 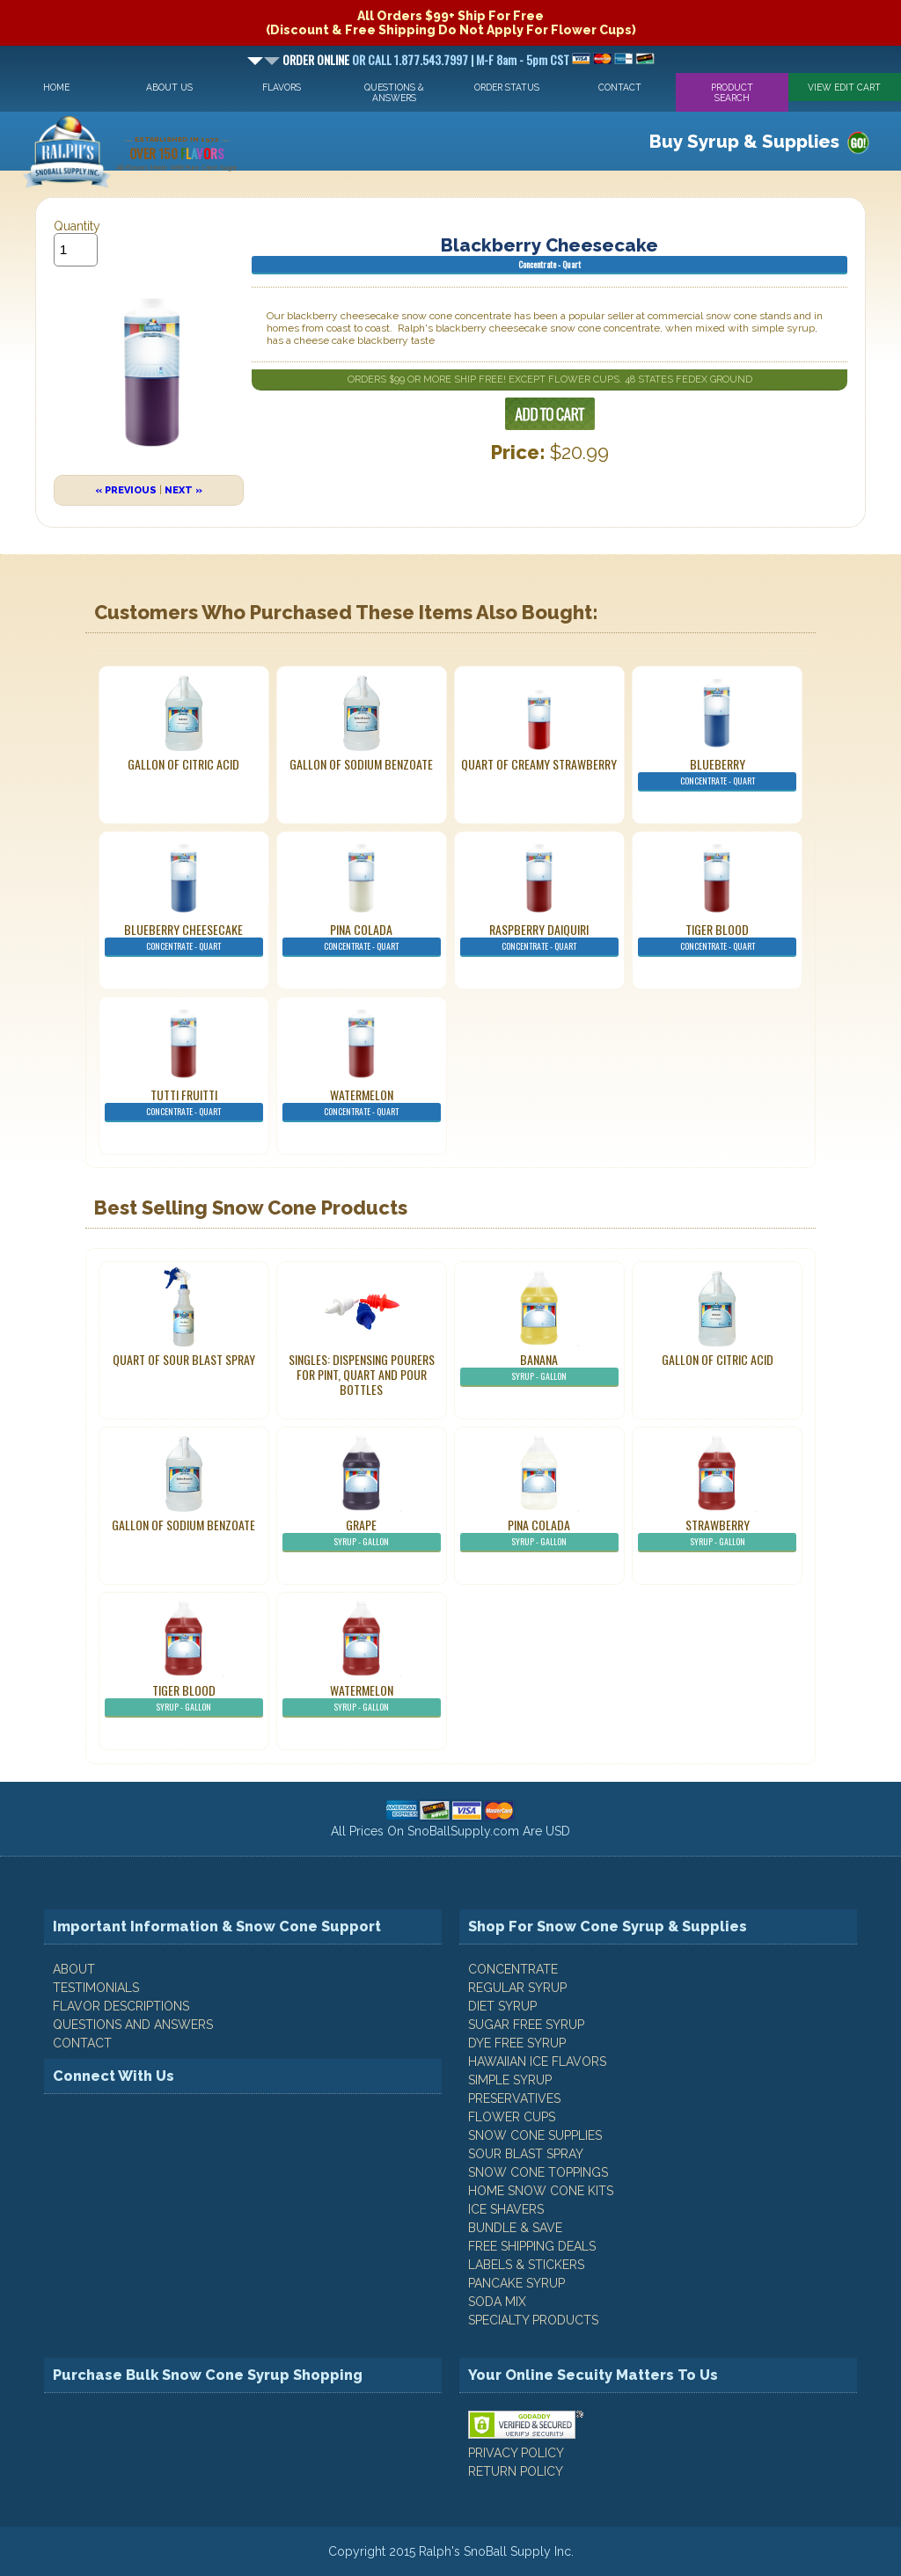 I want to click on Buy Syrup & Supplies, so click(x=744, y=141).